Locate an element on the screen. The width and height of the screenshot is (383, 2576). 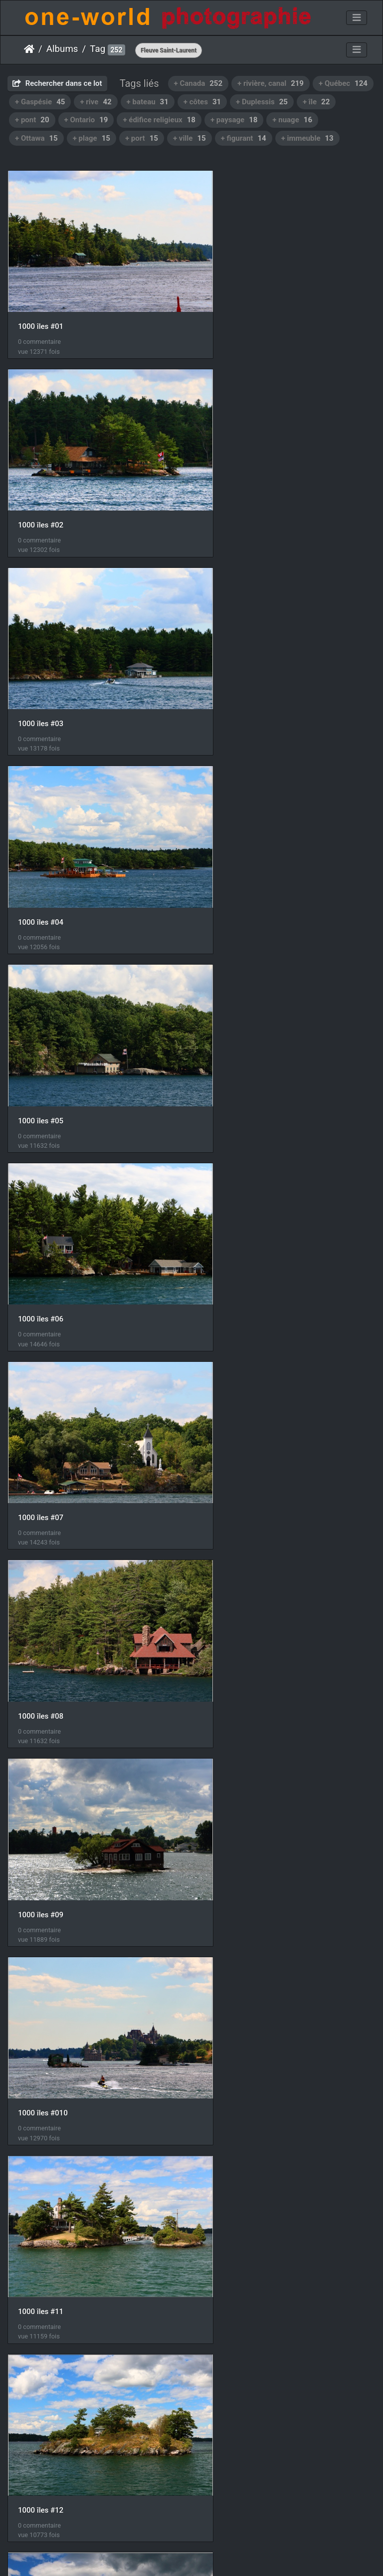
Collège militaire royal du Canada #01 is located at coordinates (80, 1912).